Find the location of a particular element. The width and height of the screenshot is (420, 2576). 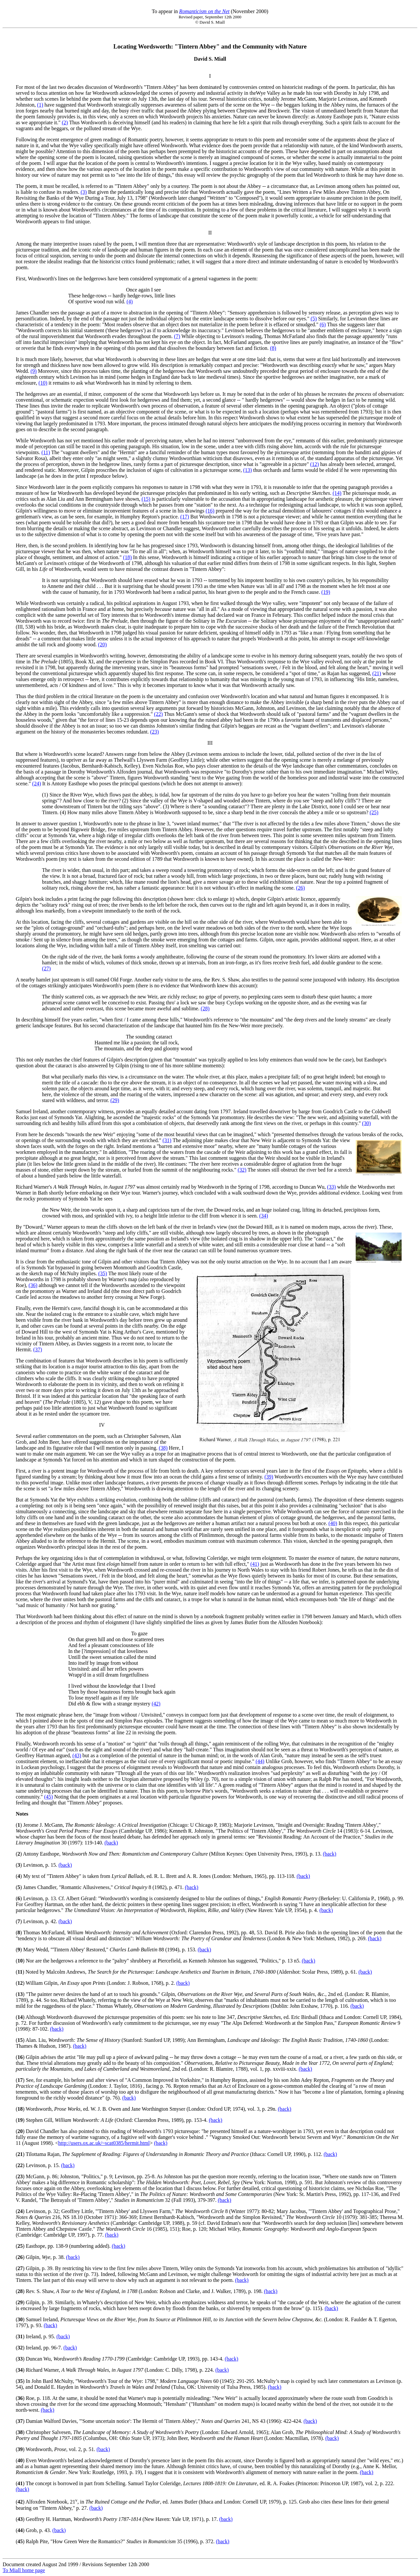

(2) is located at coordinates (65, 122).